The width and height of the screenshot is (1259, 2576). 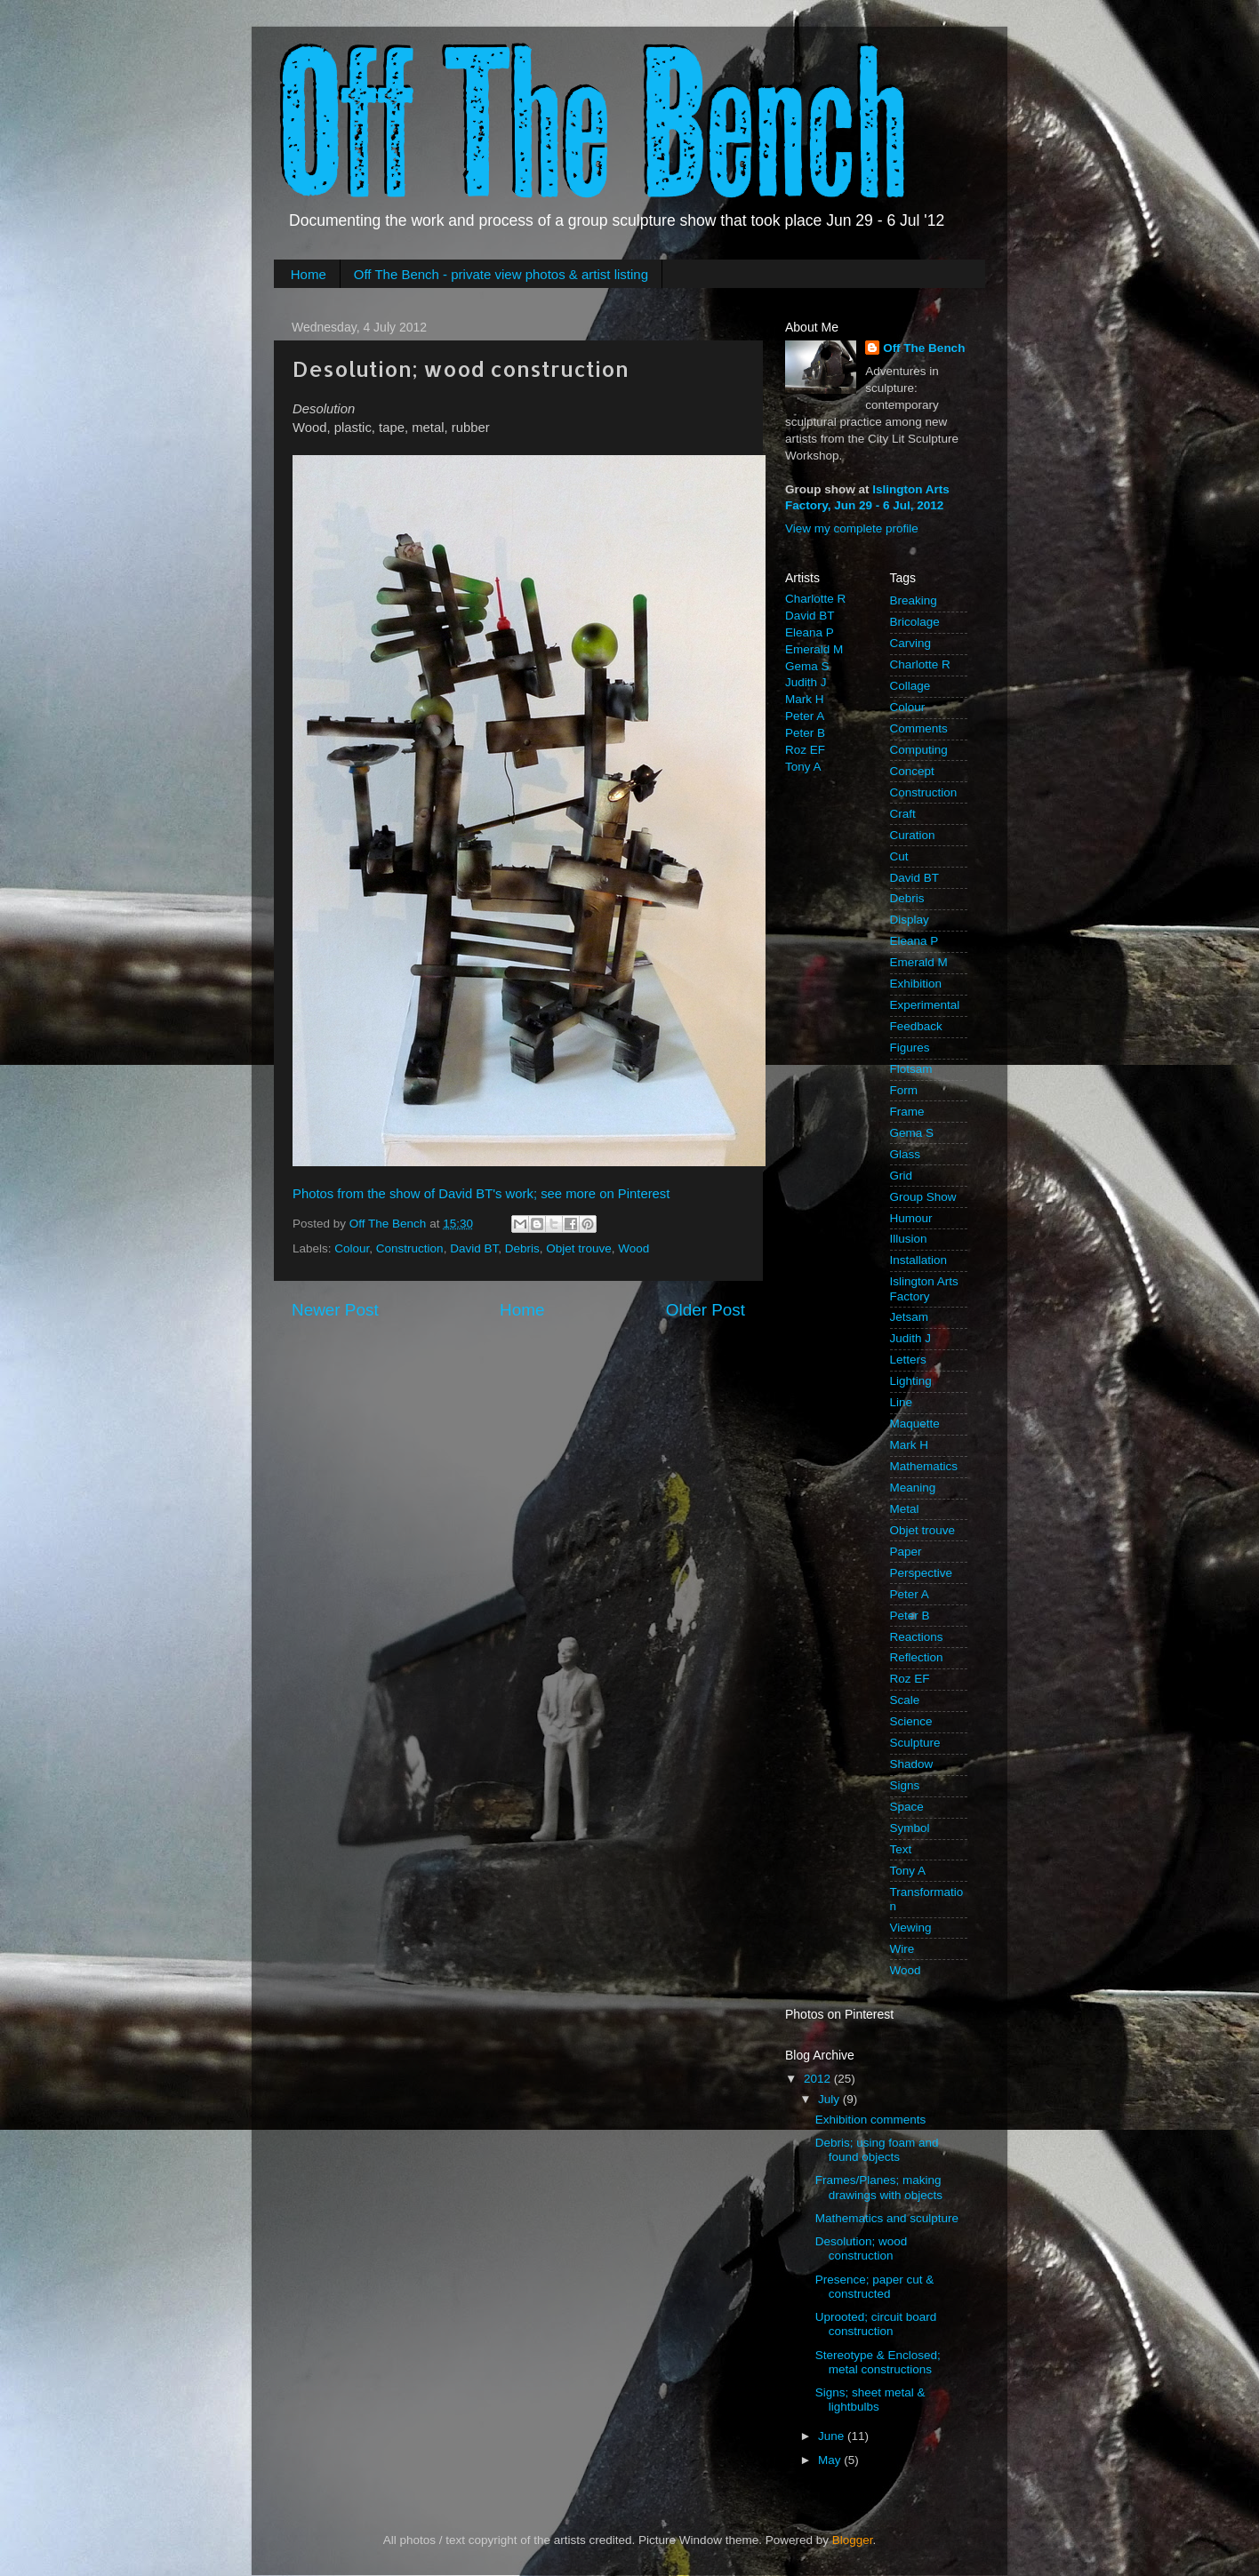 What do you see at coordinates (522, 1248) in the screenshot?
I see `Debris` at bounding box center [522, 1248].